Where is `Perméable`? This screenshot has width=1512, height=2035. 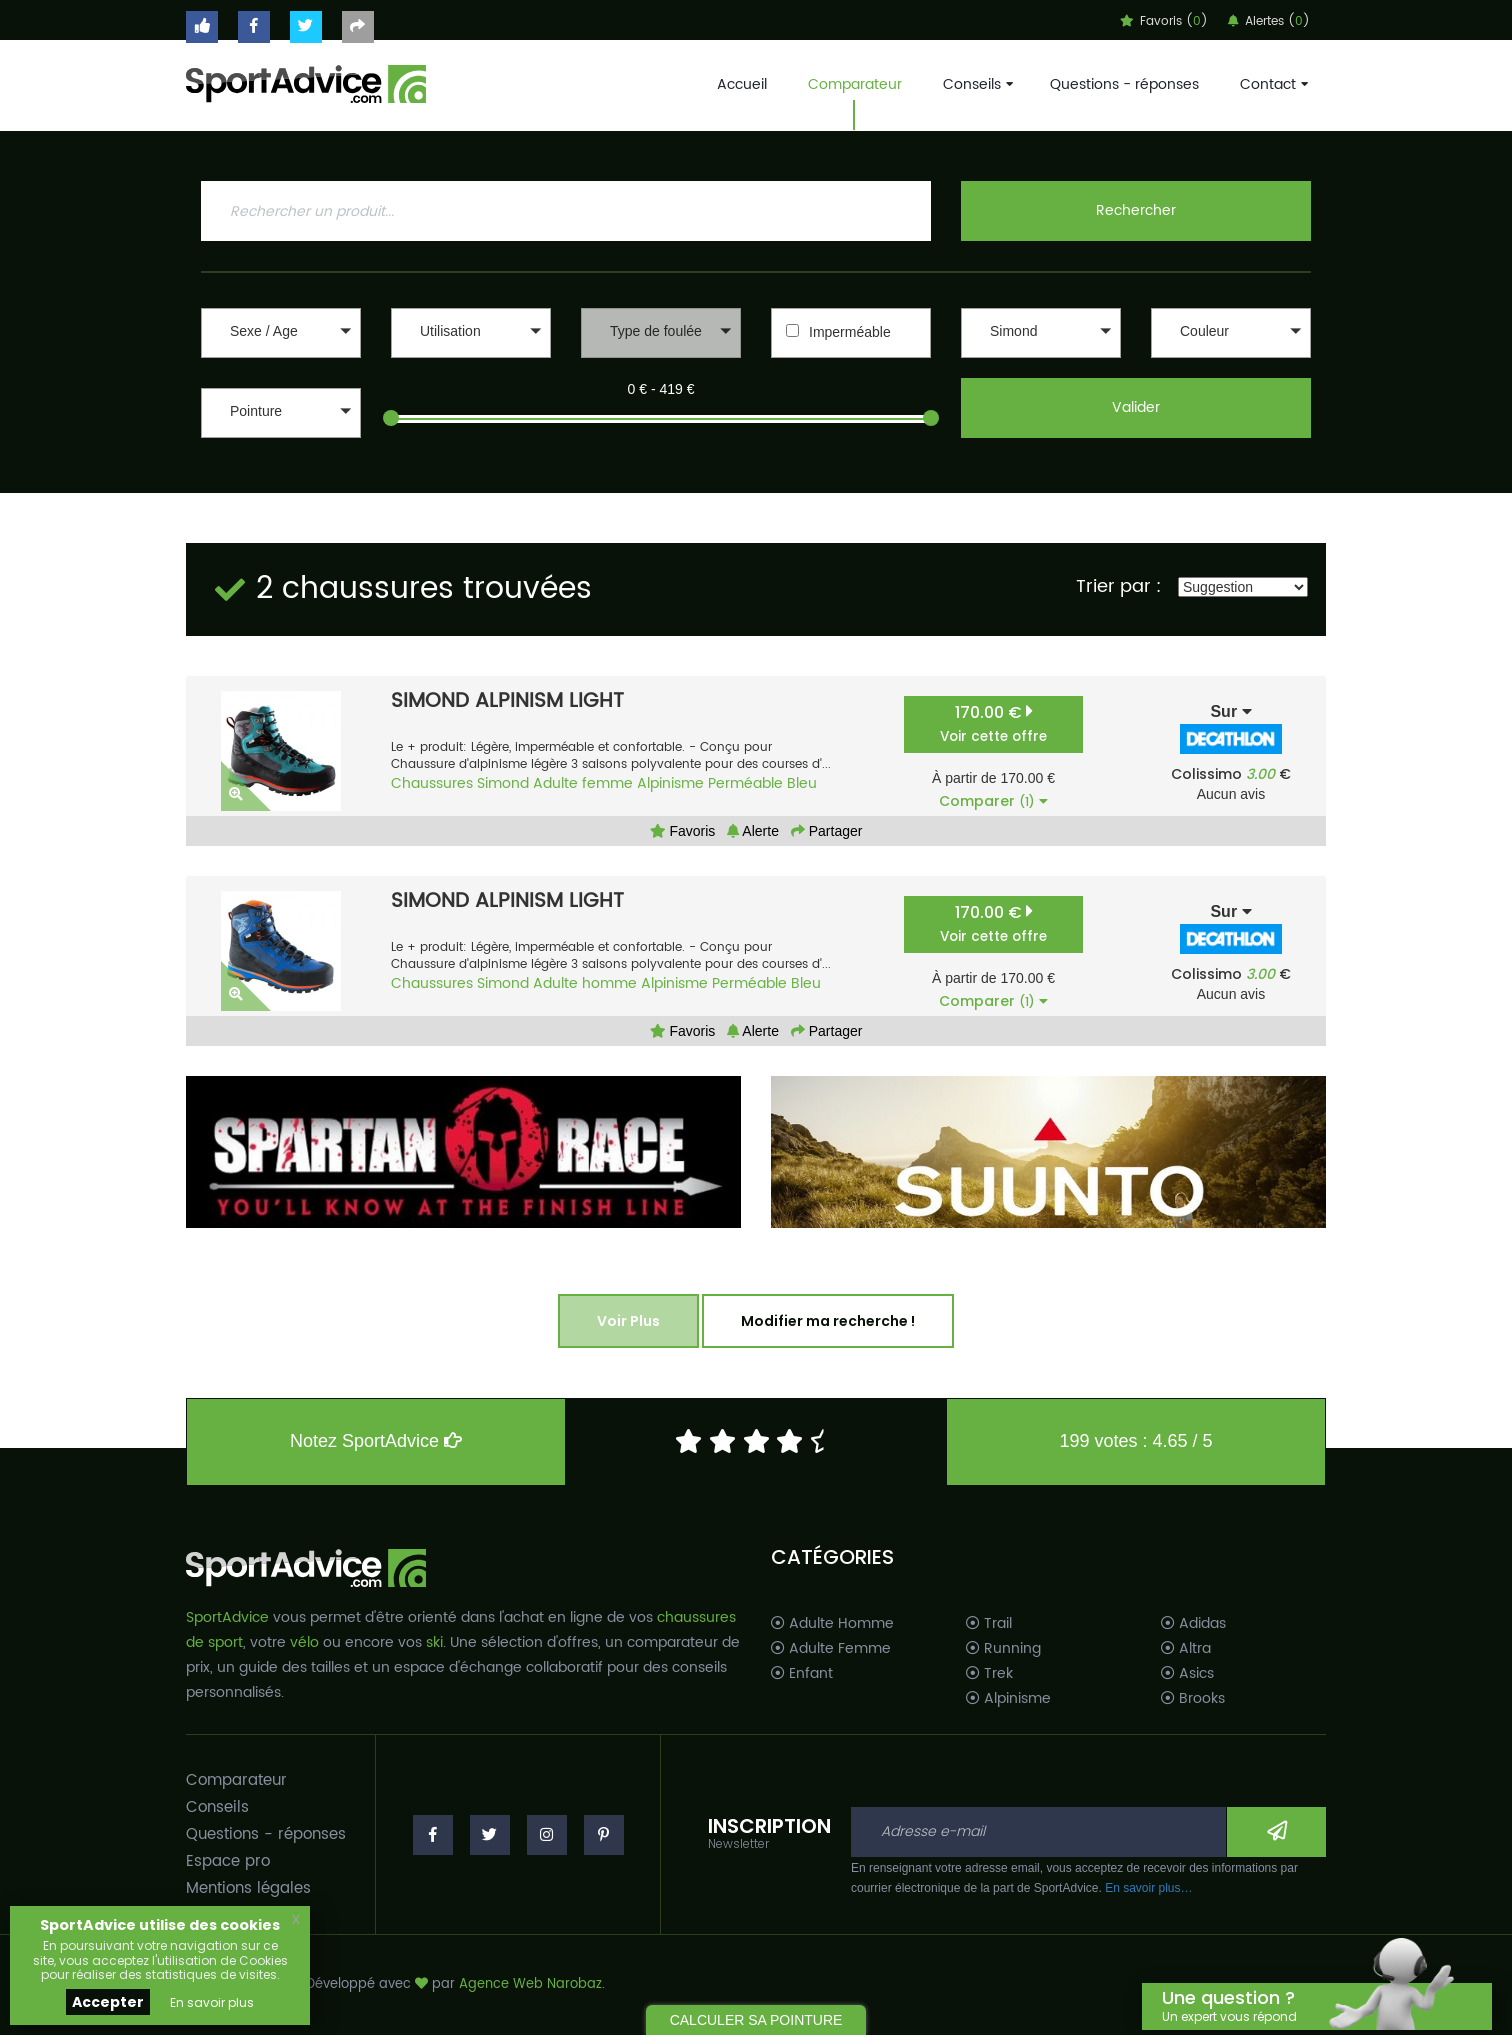 Perméable is located at coordinates (745, 783).